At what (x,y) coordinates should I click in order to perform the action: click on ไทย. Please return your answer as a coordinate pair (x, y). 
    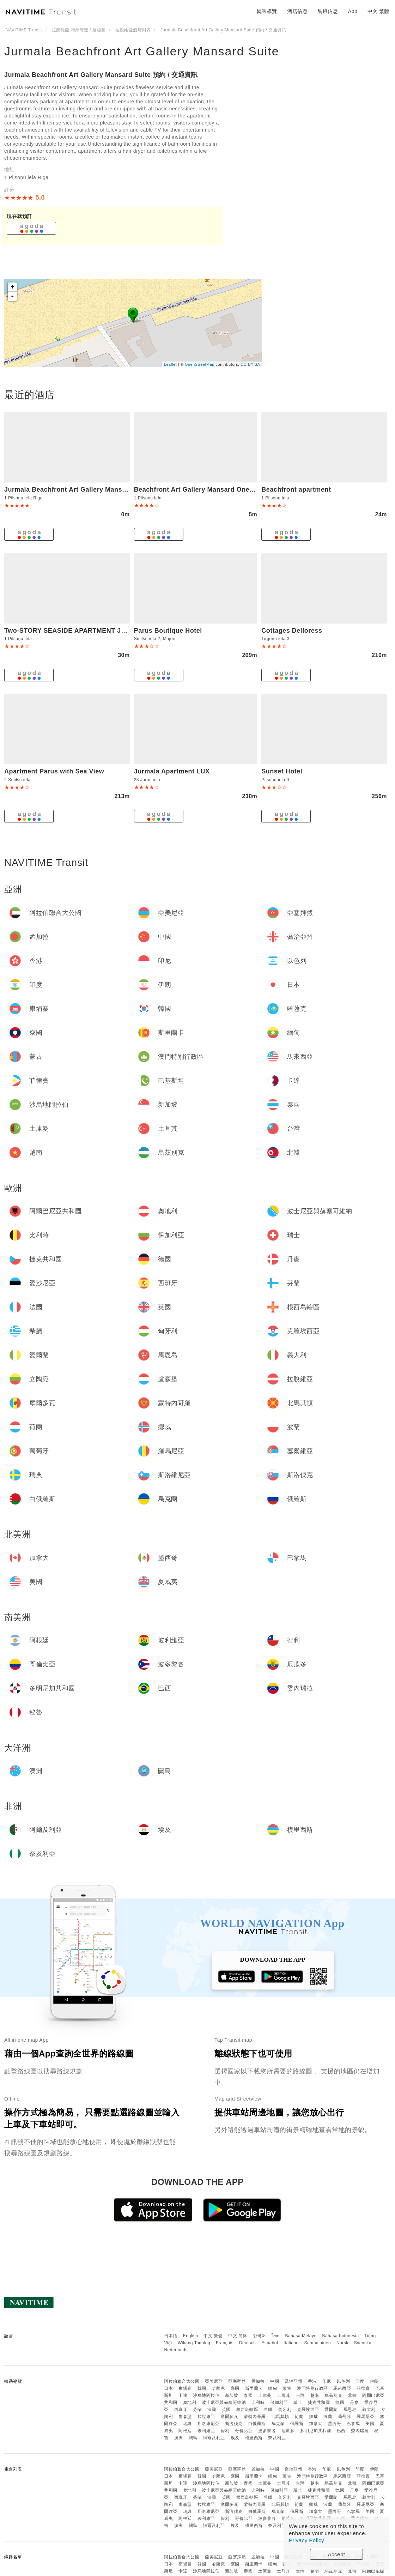
    Looking at the image, I should click on (276, 2335).